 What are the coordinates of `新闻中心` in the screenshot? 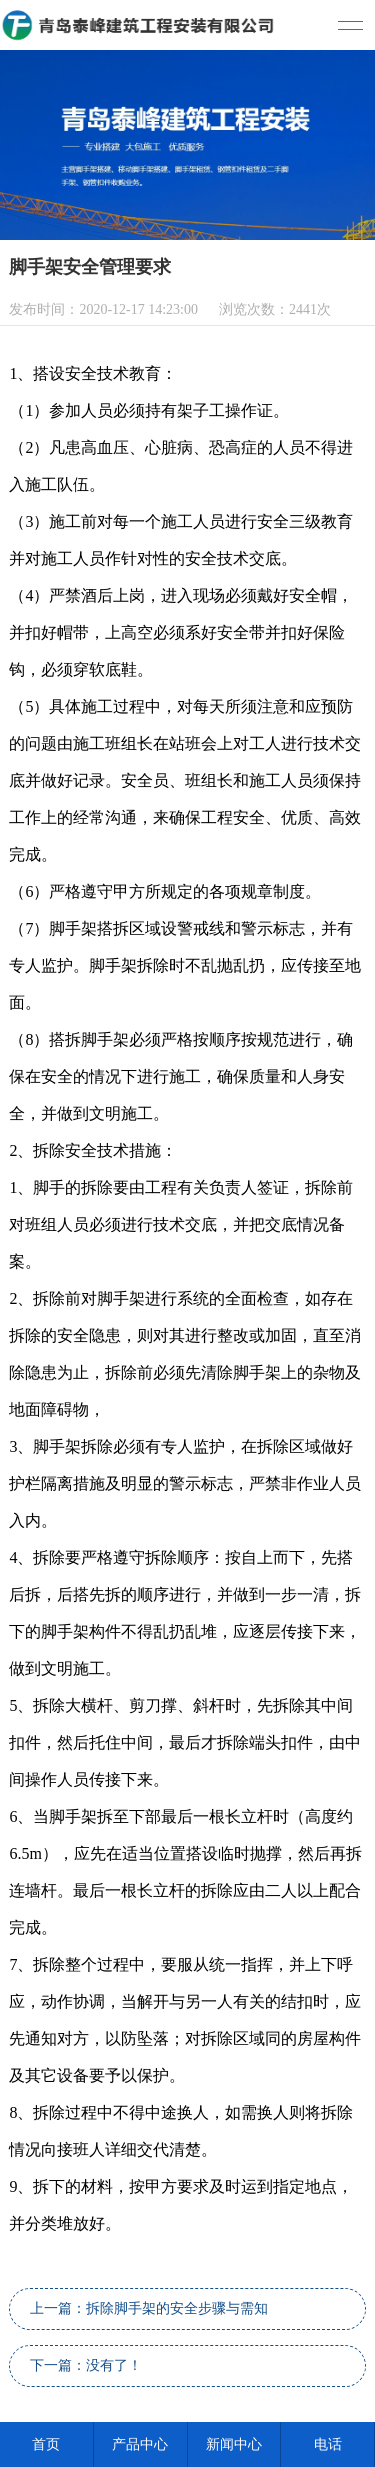 It's located at (234, 2444).